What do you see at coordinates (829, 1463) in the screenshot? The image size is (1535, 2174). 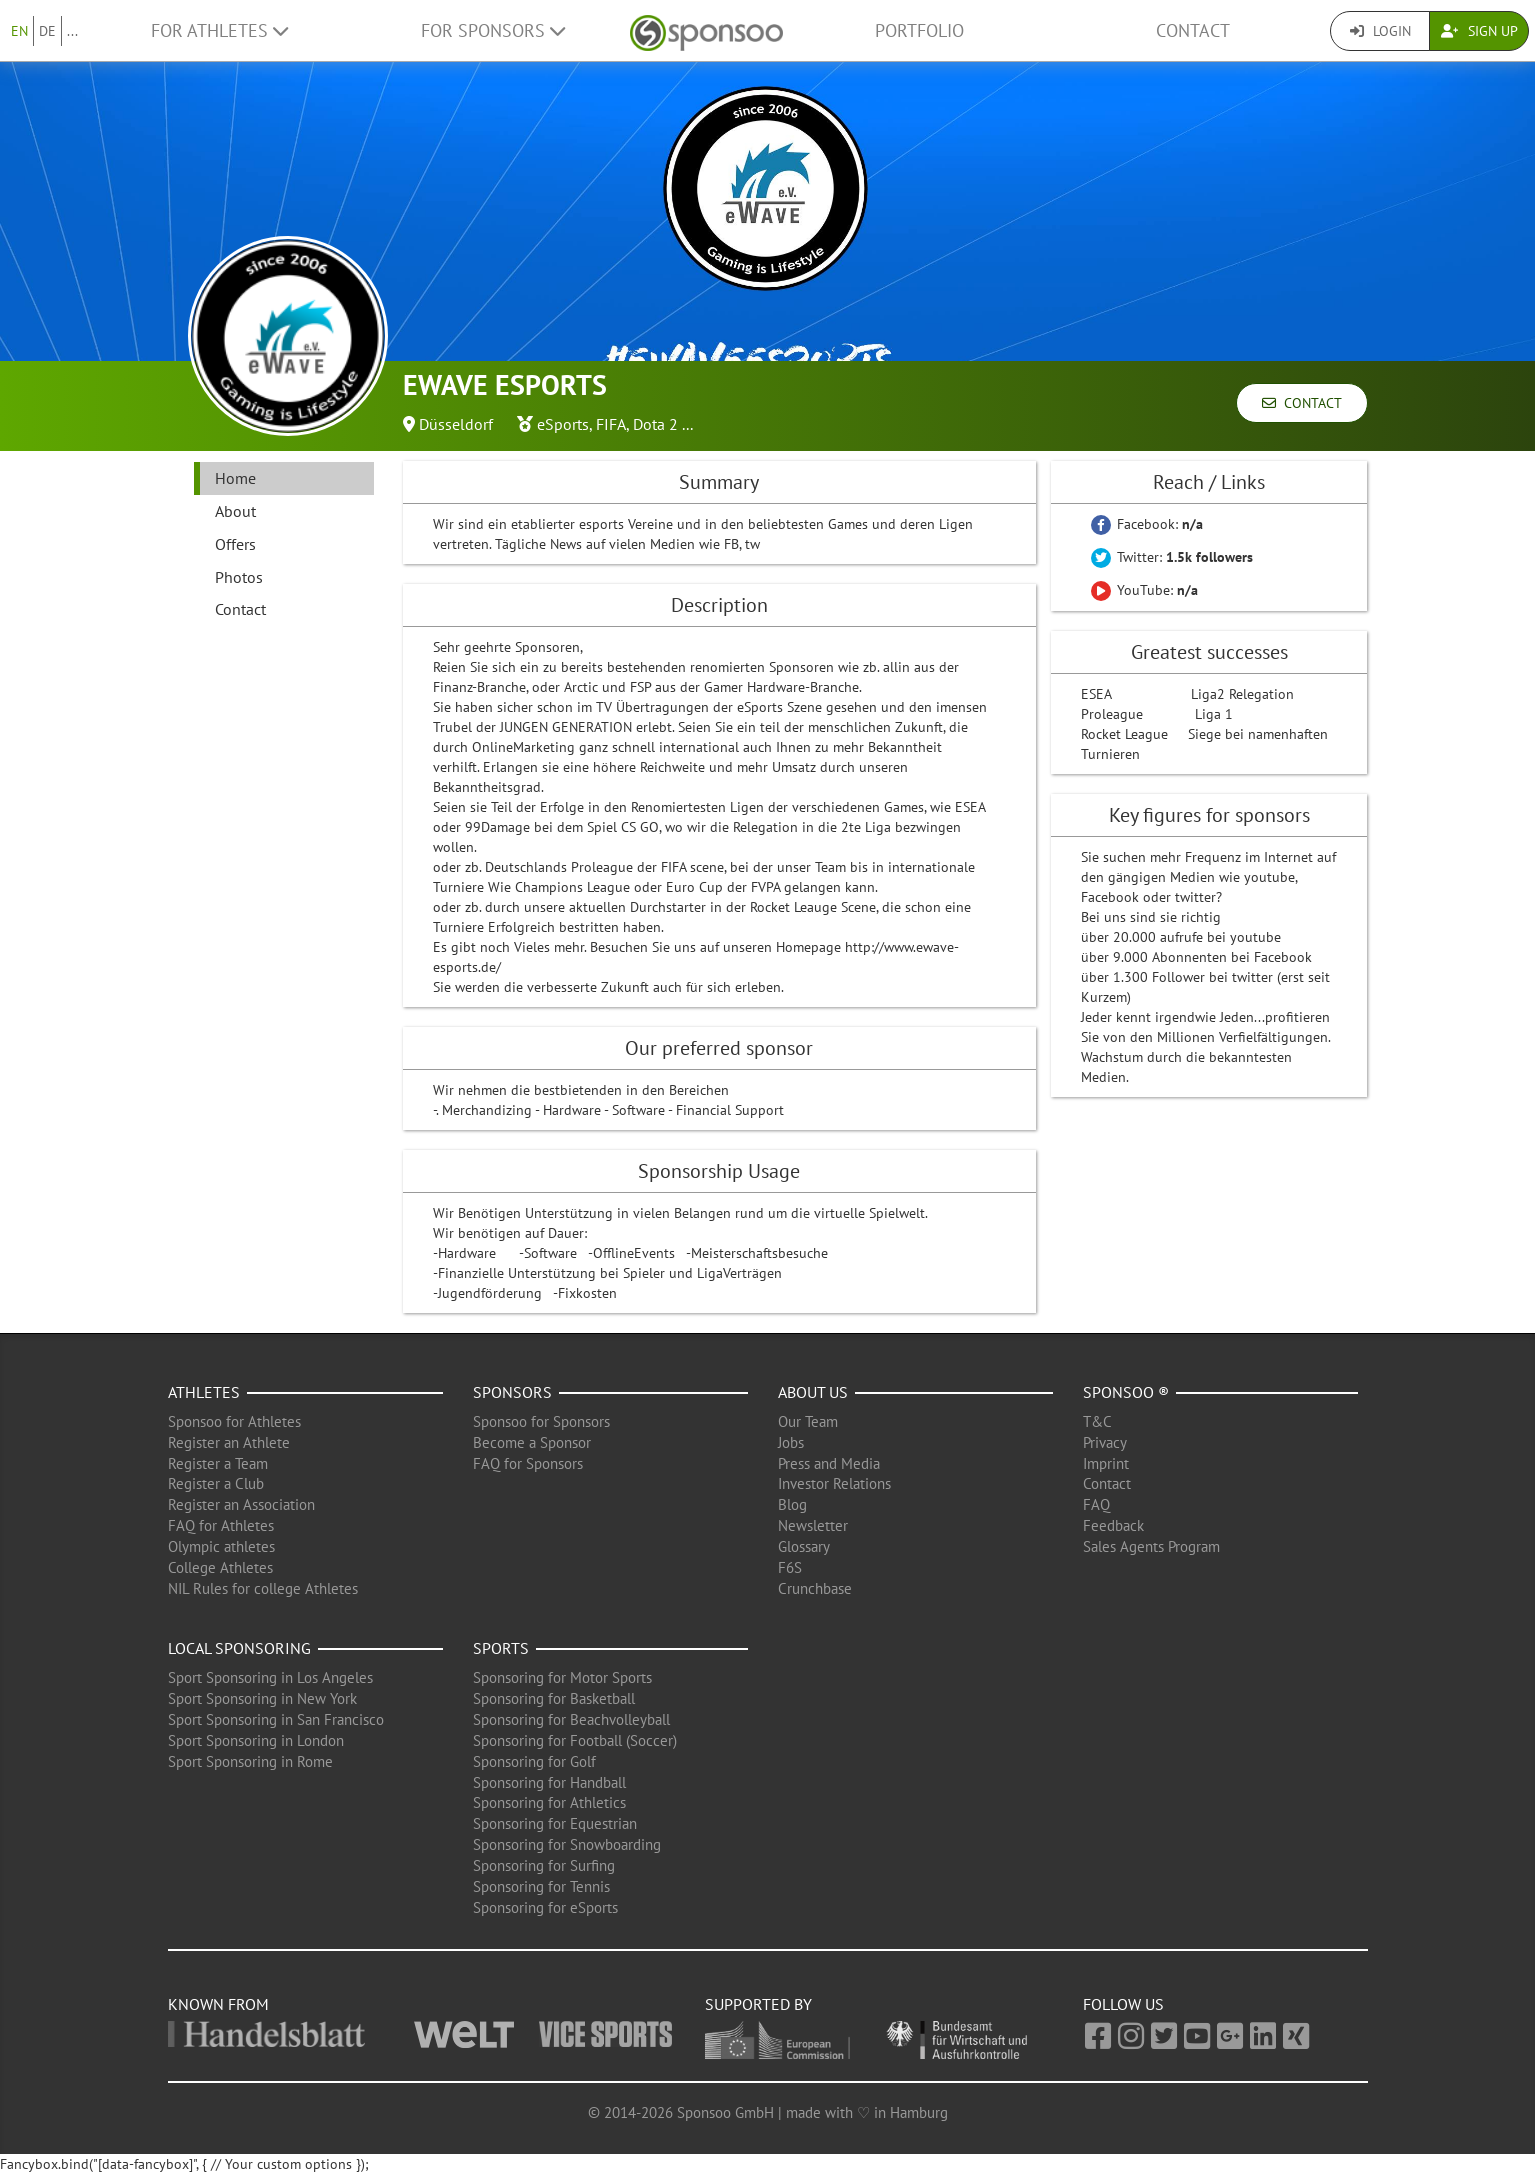 I see `Press and Media` at bounding box center [829, 1463].